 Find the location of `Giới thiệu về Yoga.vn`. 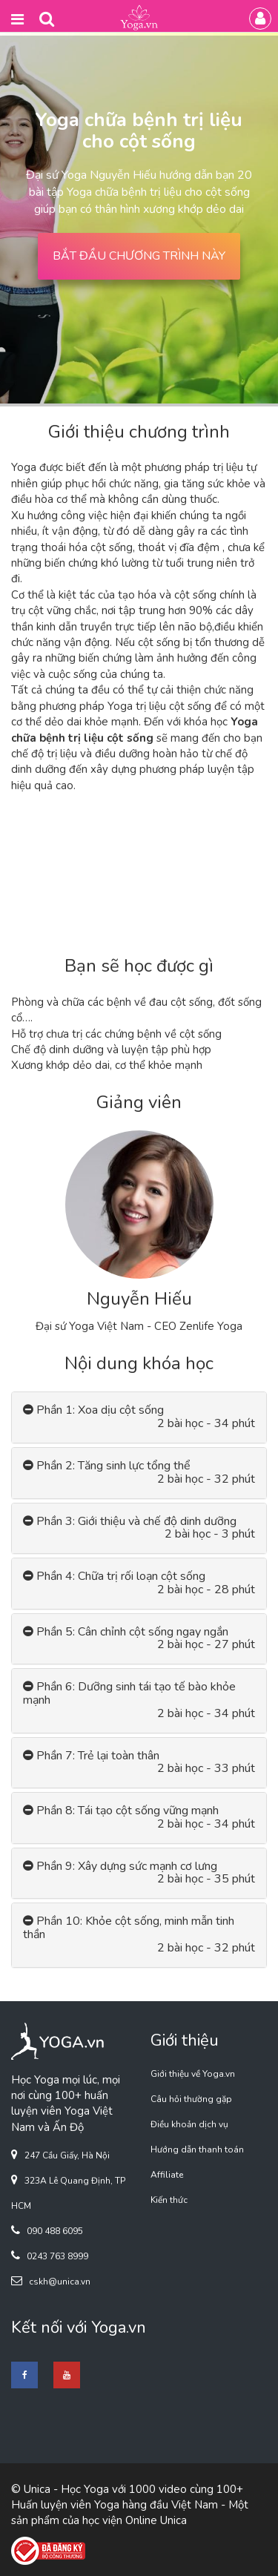

Giới thiệu về Yoga.vn is located at coordinates (192, 2074).